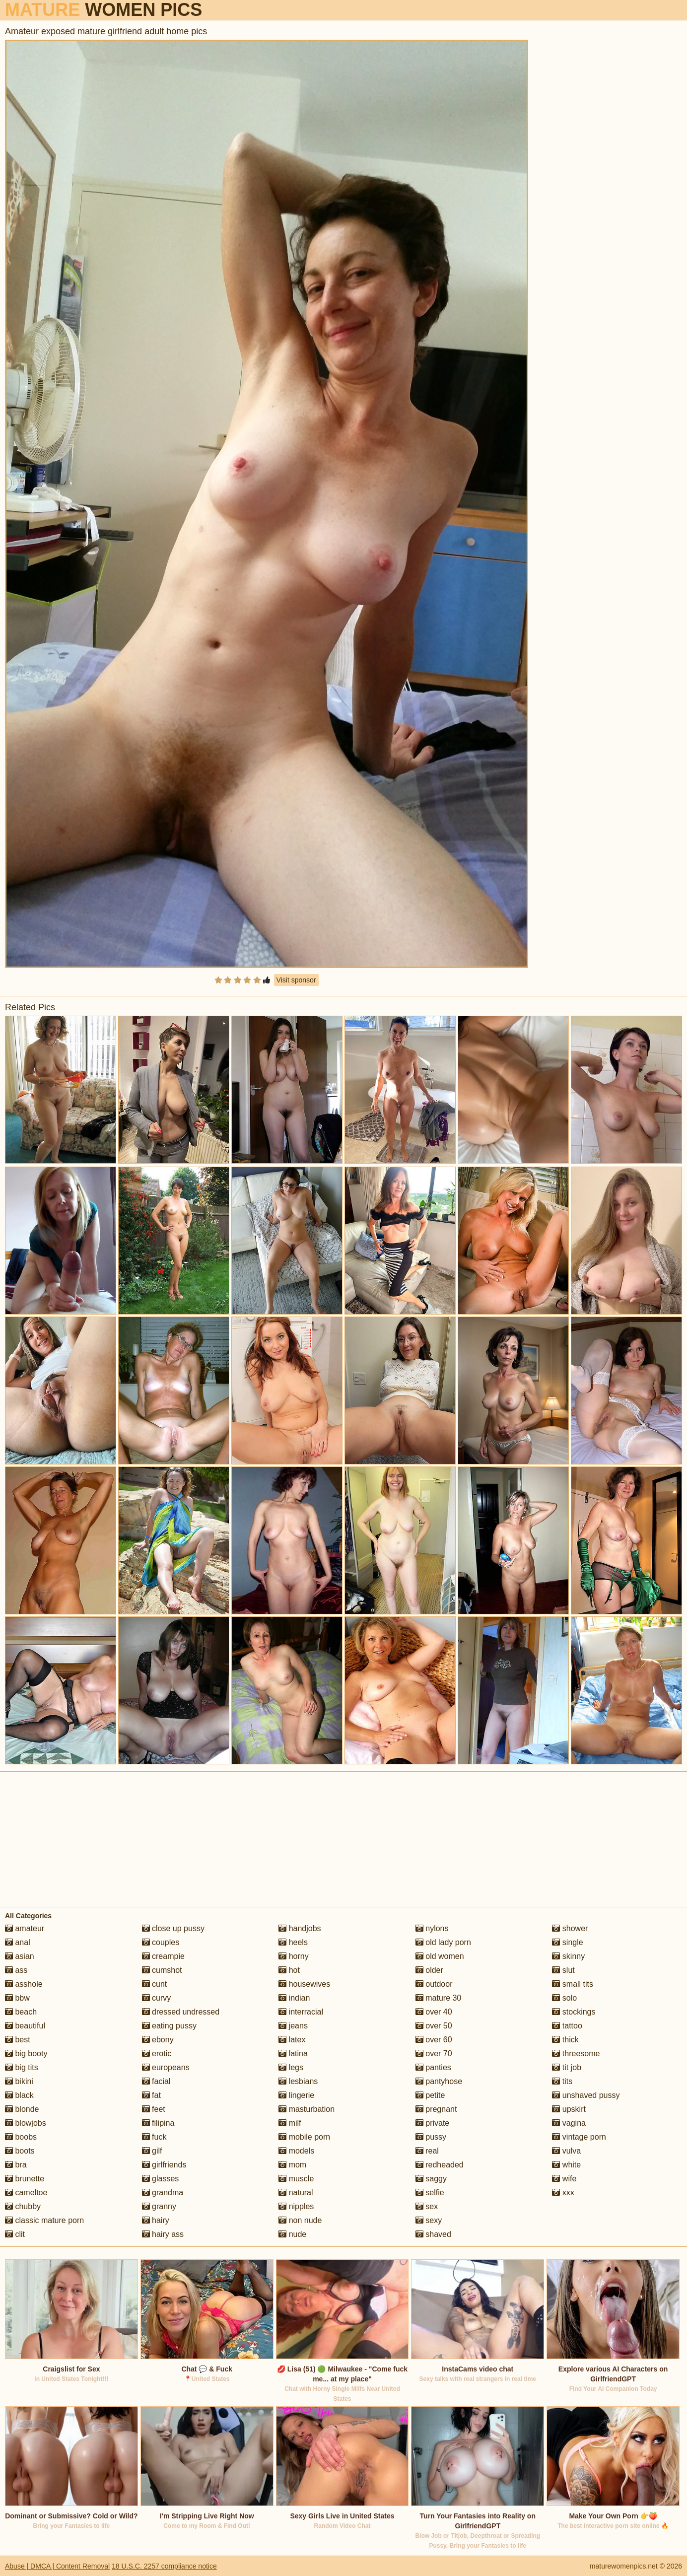 Image resolution: width=687 pixels, height=2576 pixels. I want to click on amateur, so click(24, 1928).